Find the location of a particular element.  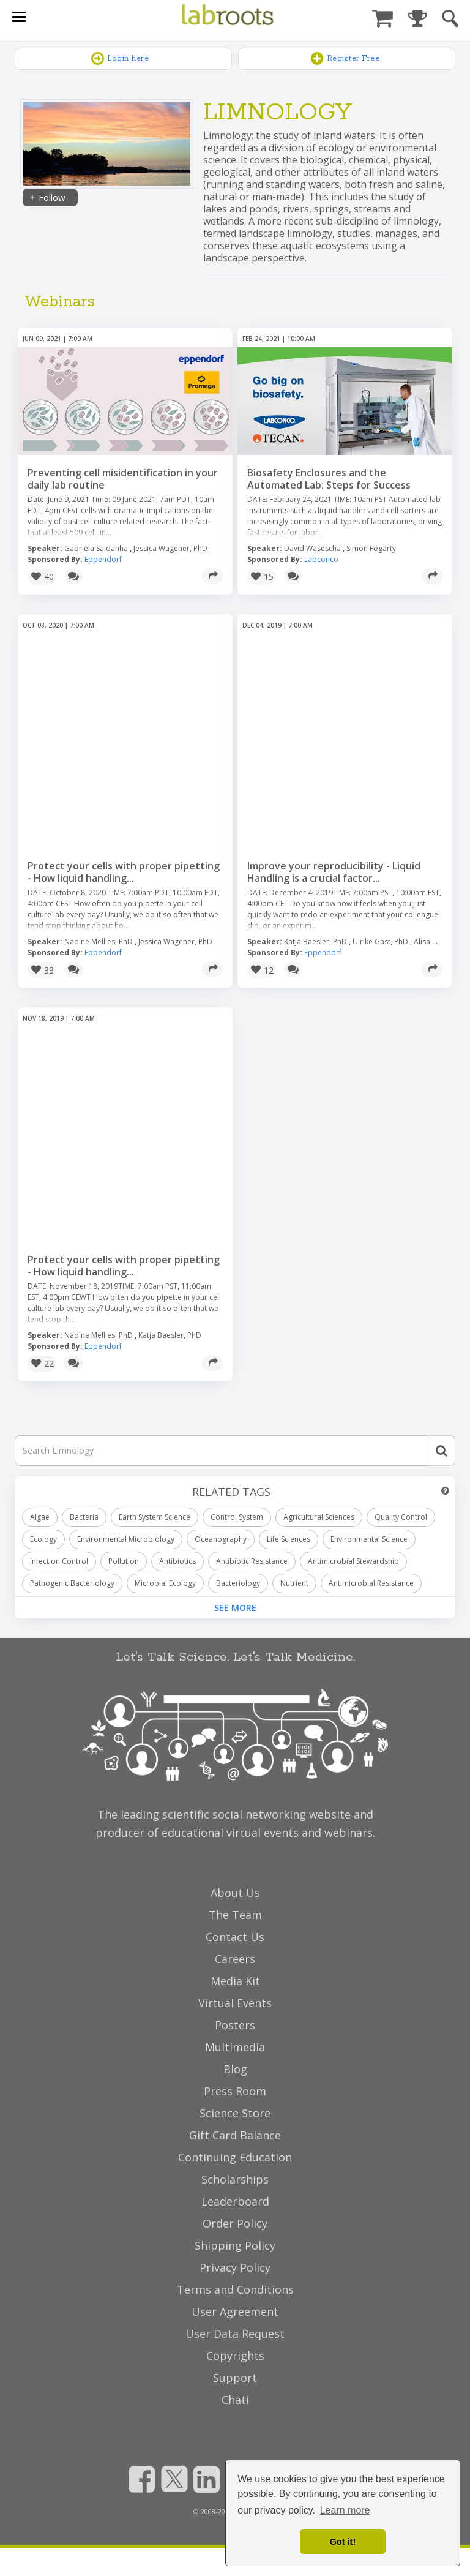

[button] is located at coordinates (42, 577).